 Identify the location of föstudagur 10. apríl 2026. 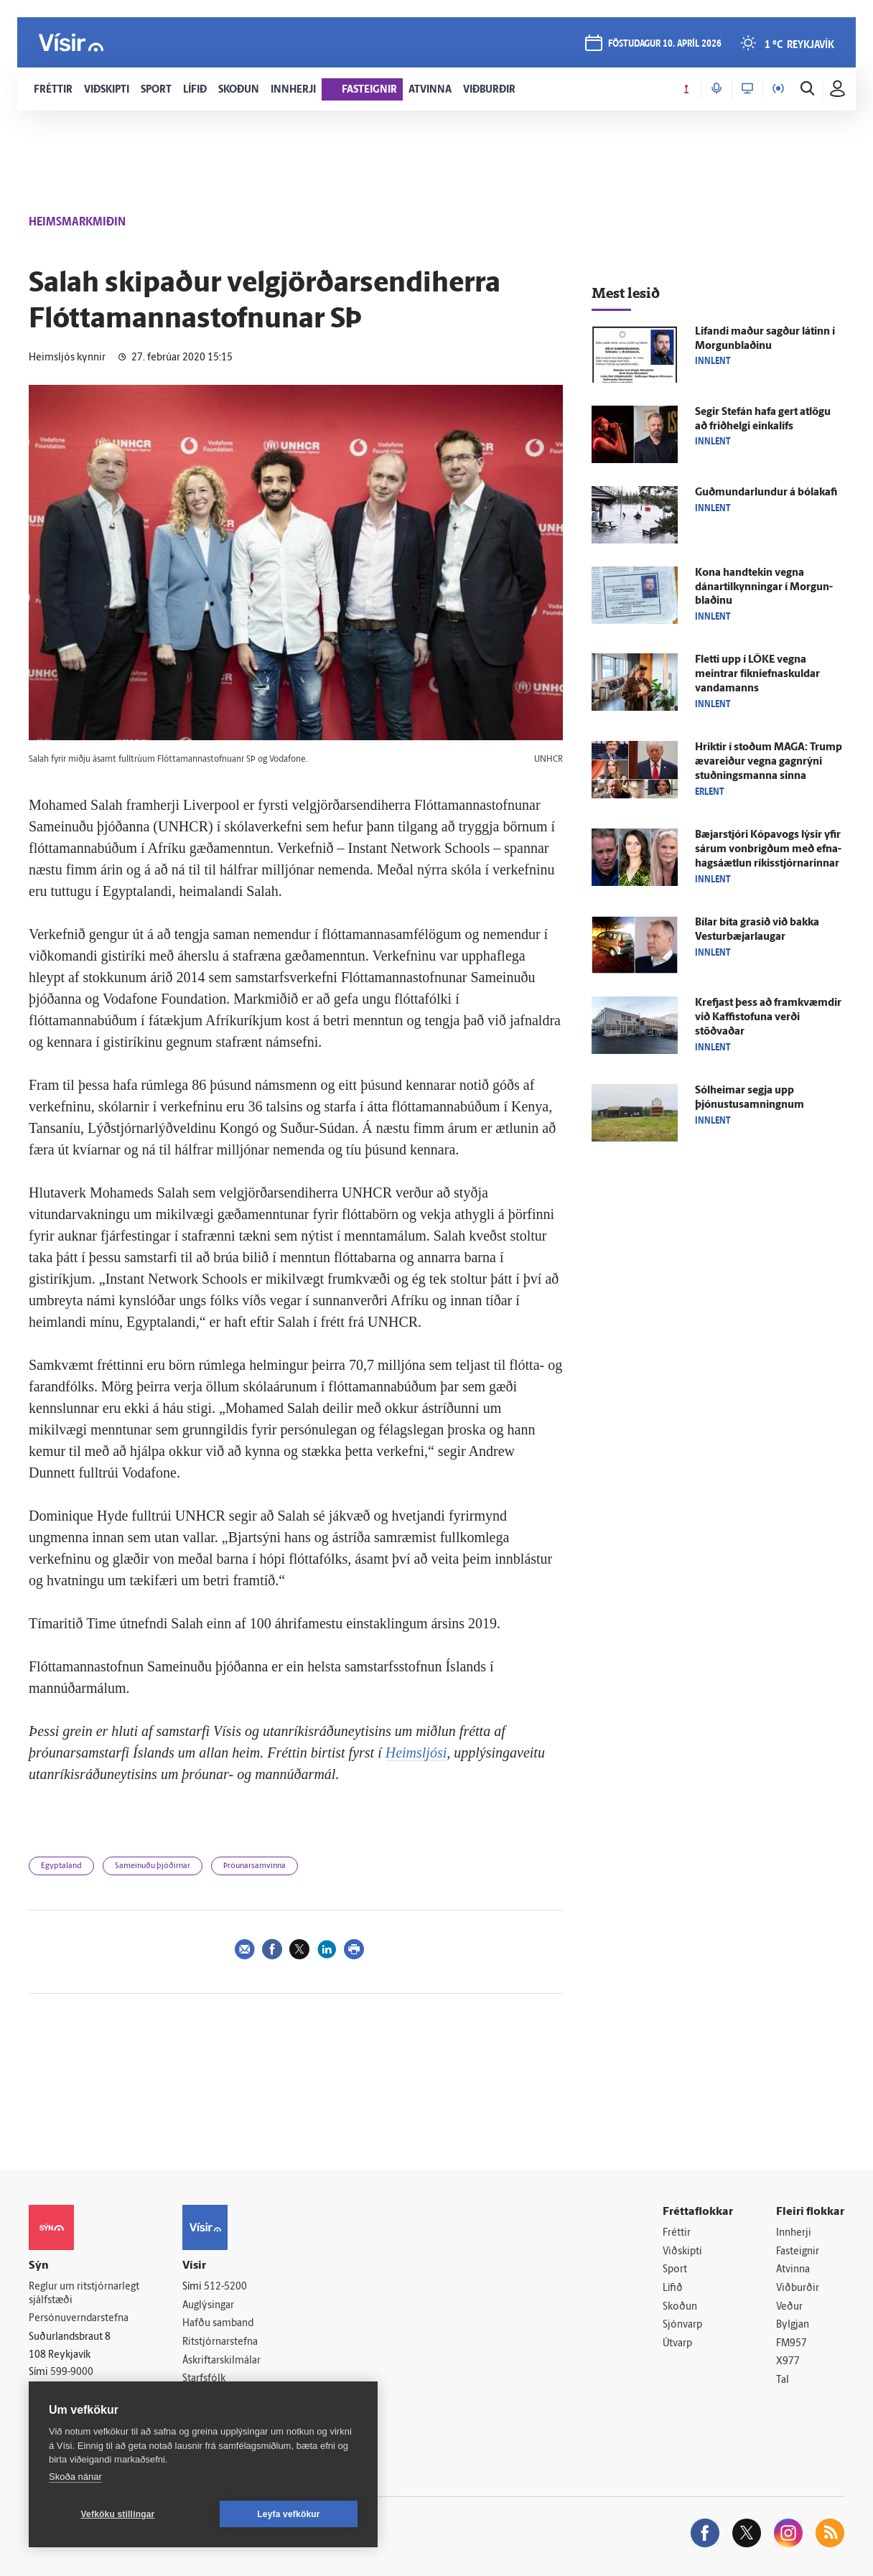
(665, 44).